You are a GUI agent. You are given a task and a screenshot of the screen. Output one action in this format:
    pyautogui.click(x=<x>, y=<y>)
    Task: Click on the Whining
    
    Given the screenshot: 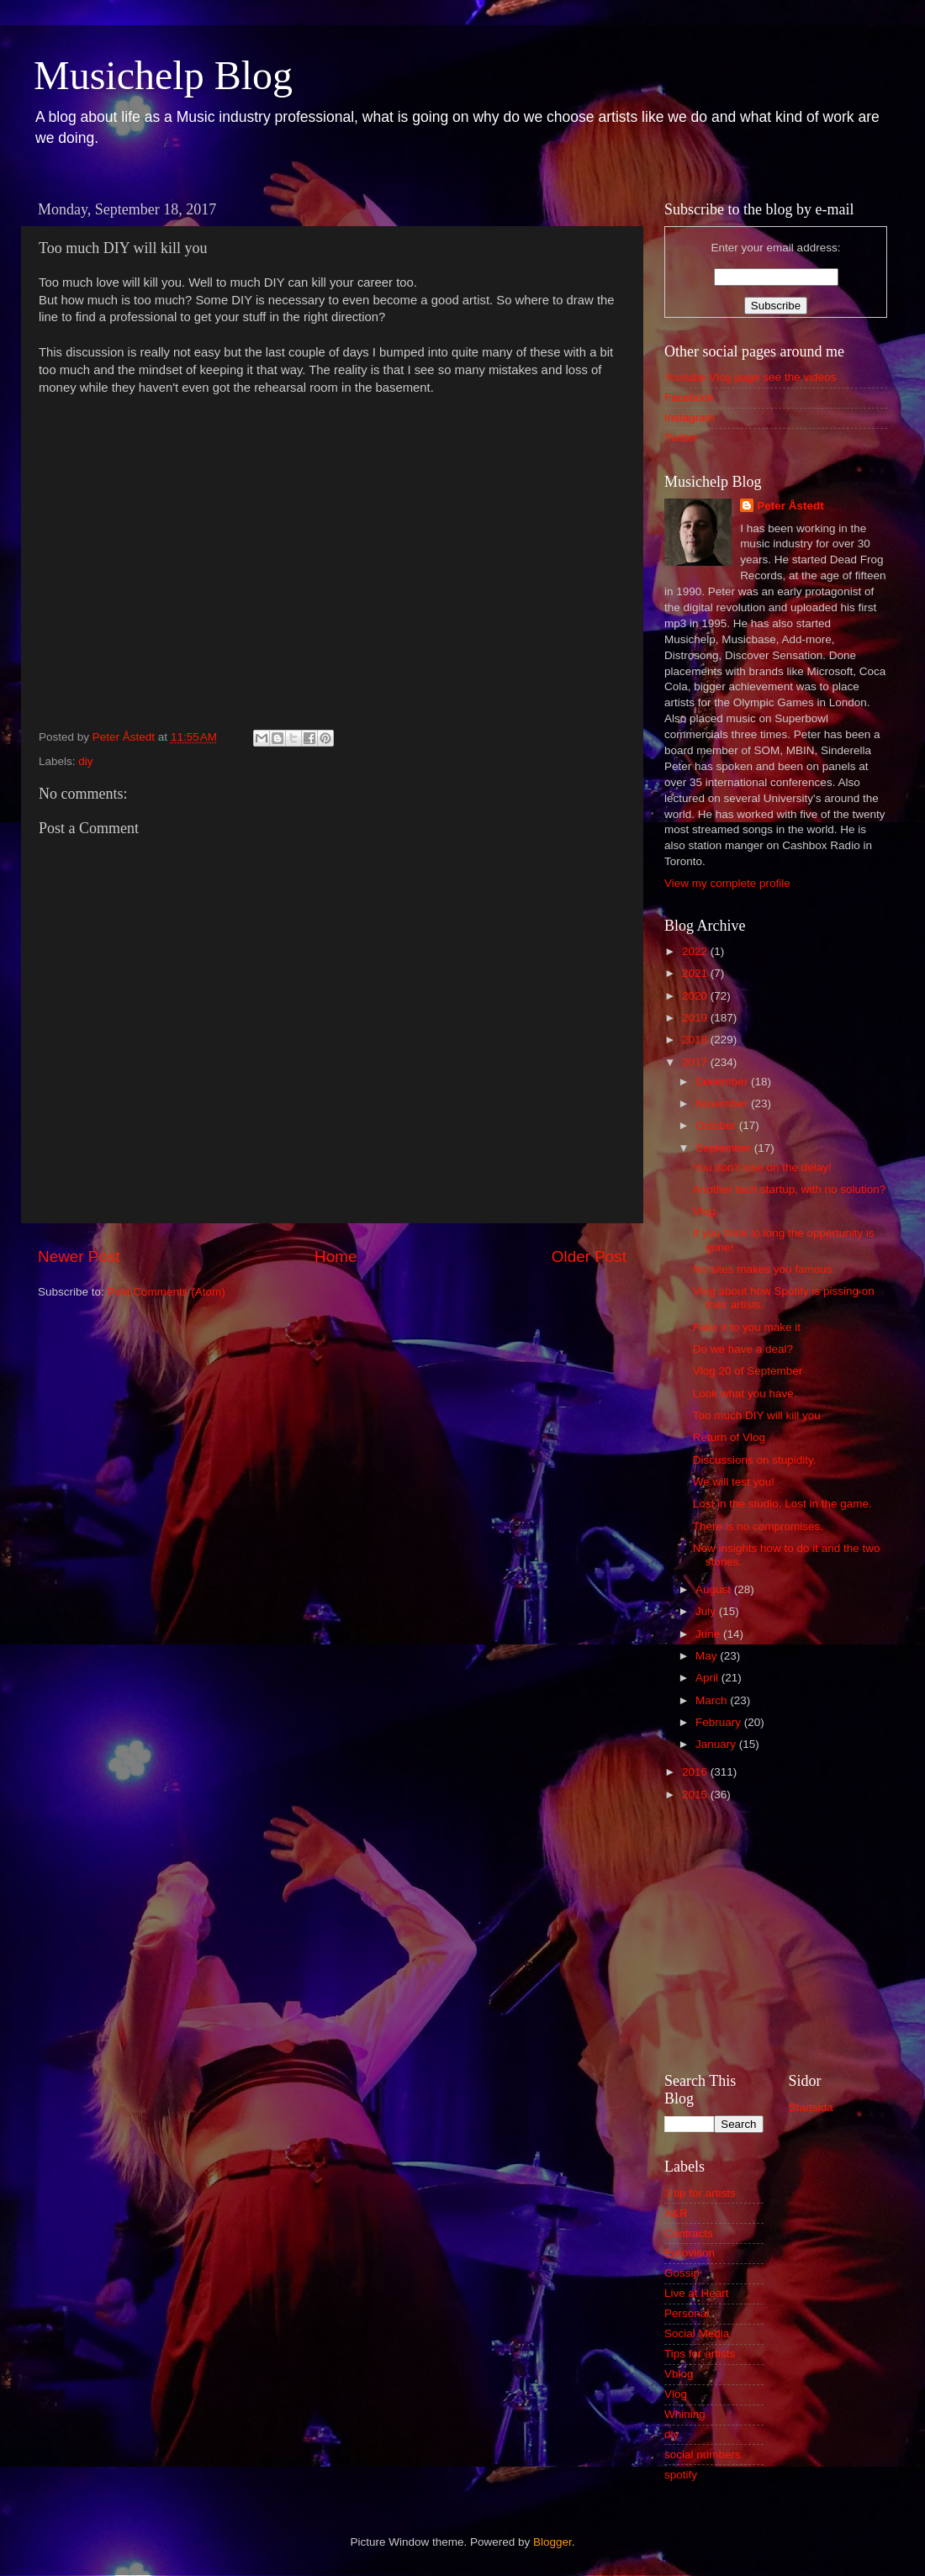 What is the action you would take?
    pyautogui.click(x=685, y=2414)
    